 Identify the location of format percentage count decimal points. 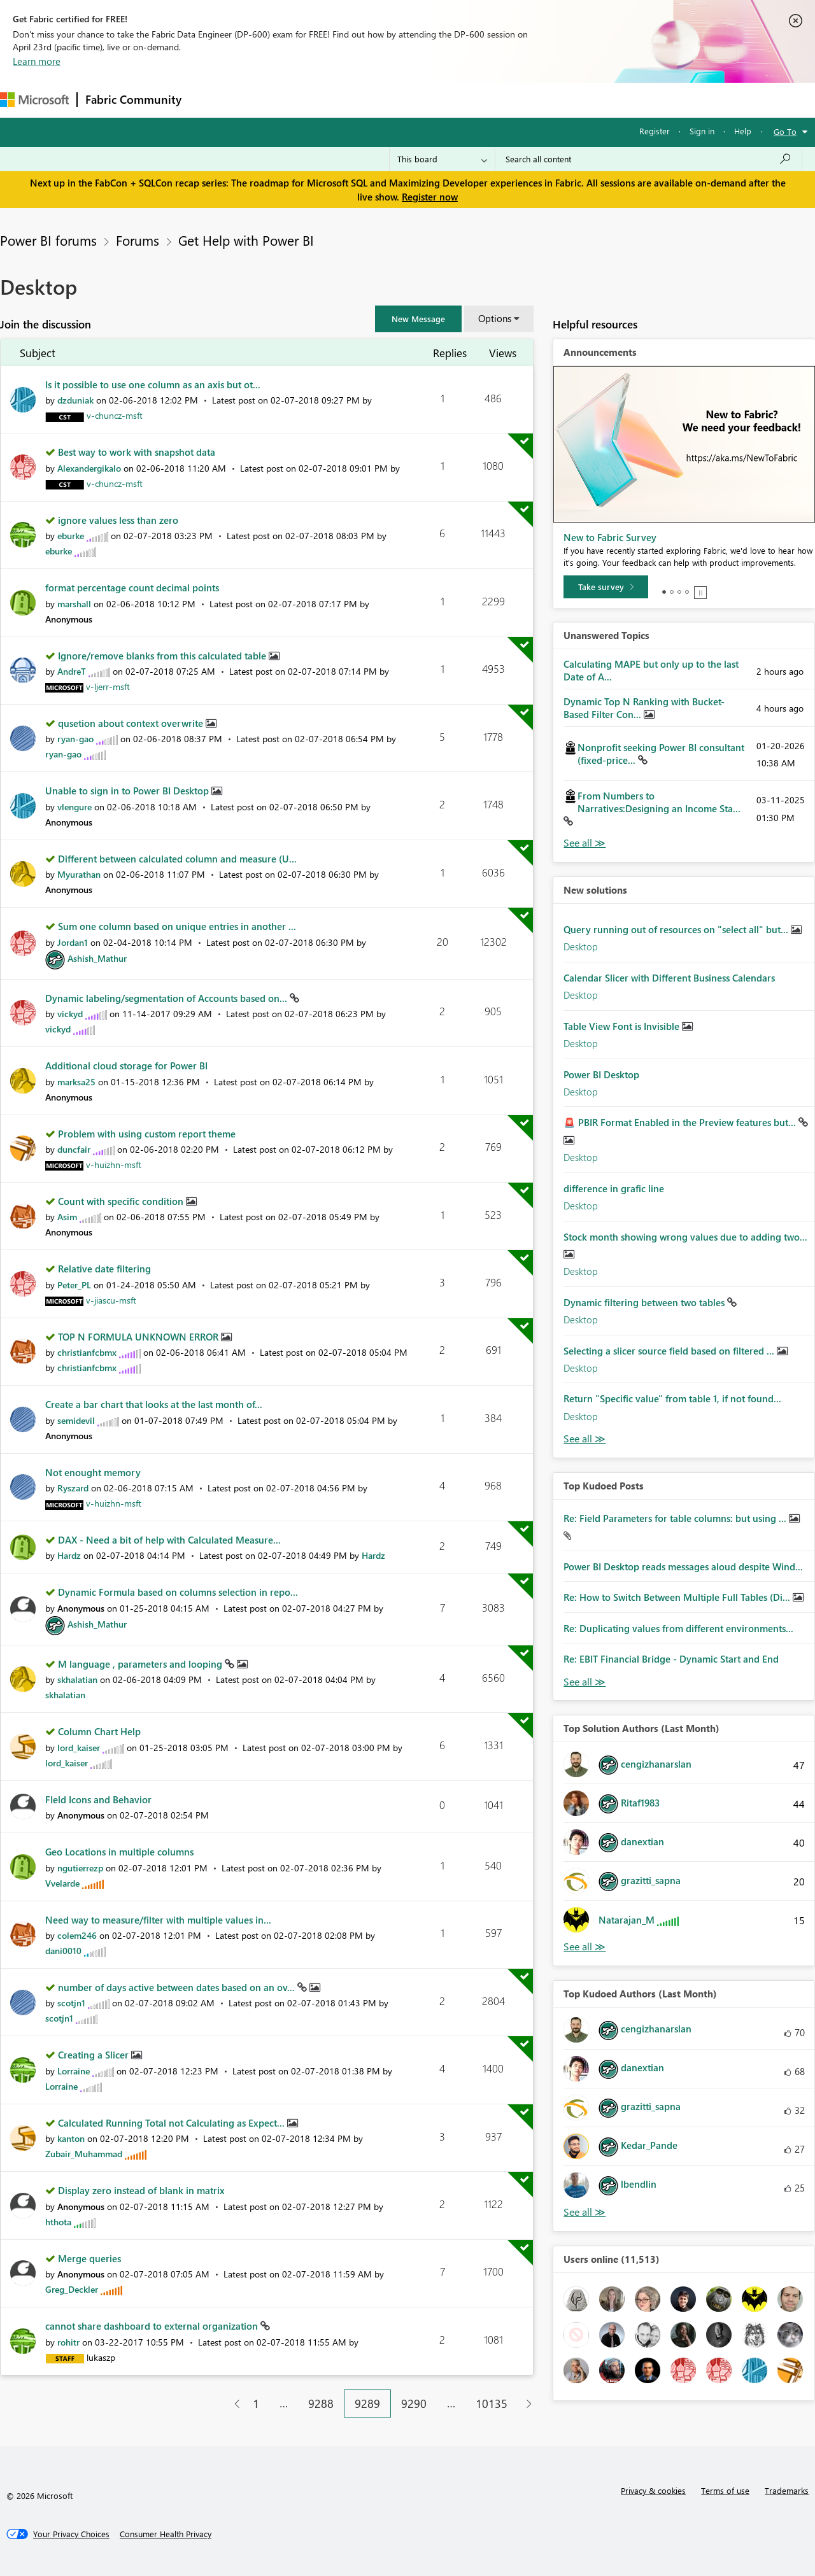
(132, 587).